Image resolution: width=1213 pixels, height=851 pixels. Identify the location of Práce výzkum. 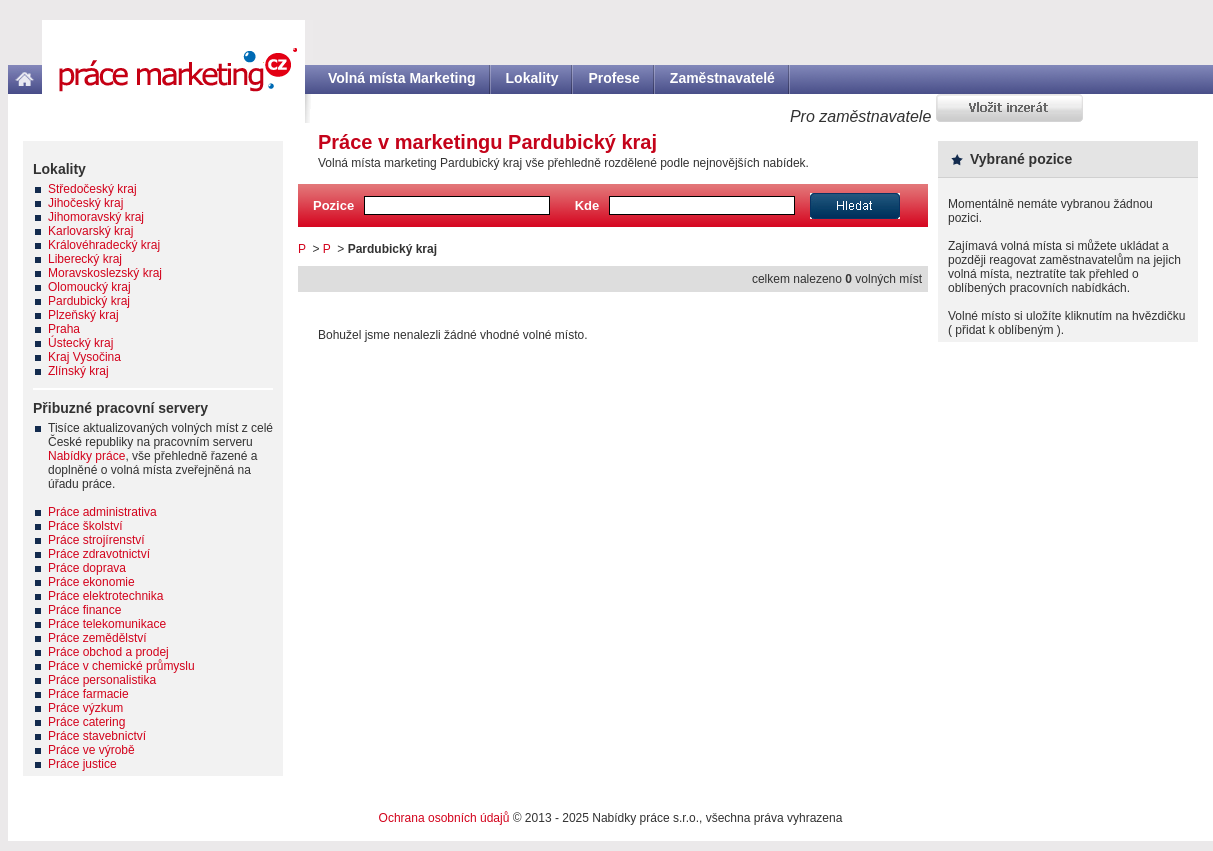
(85, 708).